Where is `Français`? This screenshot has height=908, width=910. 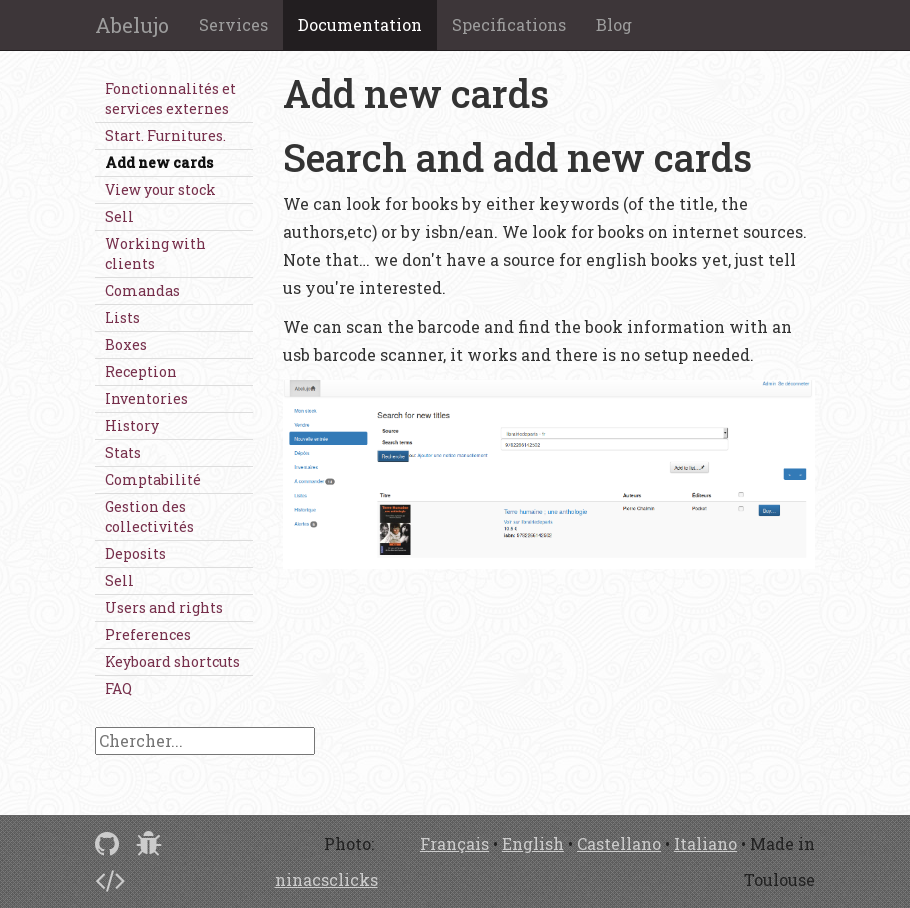 Français is located at coordinates (454, 843).